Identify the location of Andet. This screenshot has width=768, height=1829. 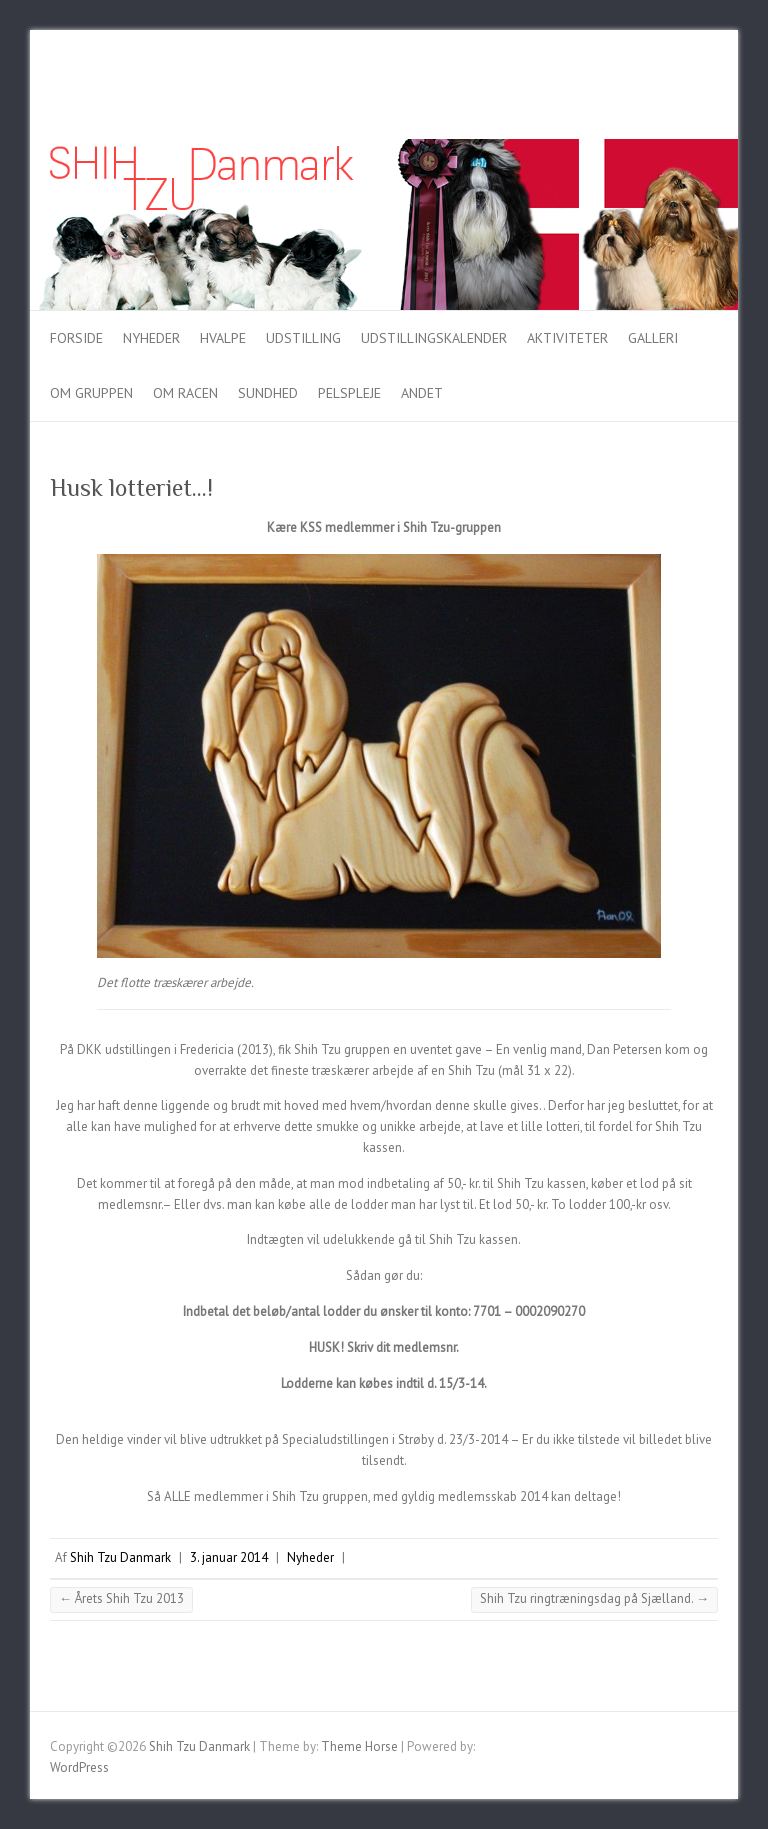
(422, 393).